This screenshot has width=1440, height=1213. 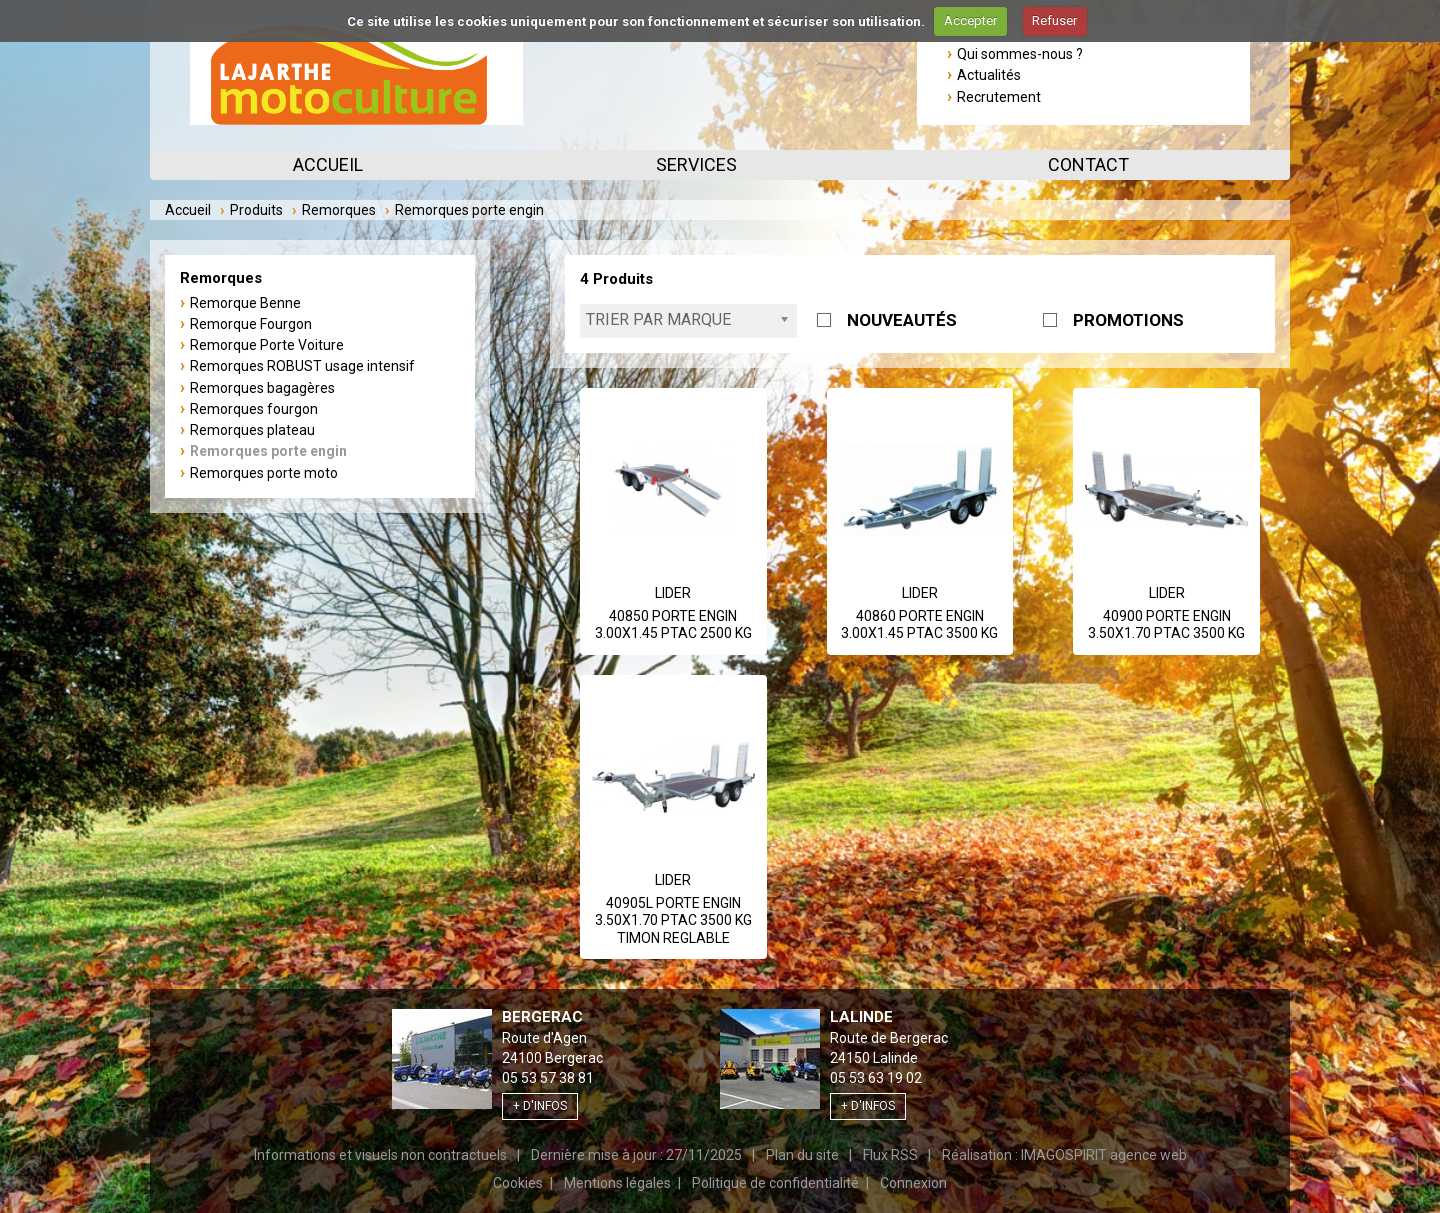 I want to click on Remorques bagagères, so click(x=262, y=388).